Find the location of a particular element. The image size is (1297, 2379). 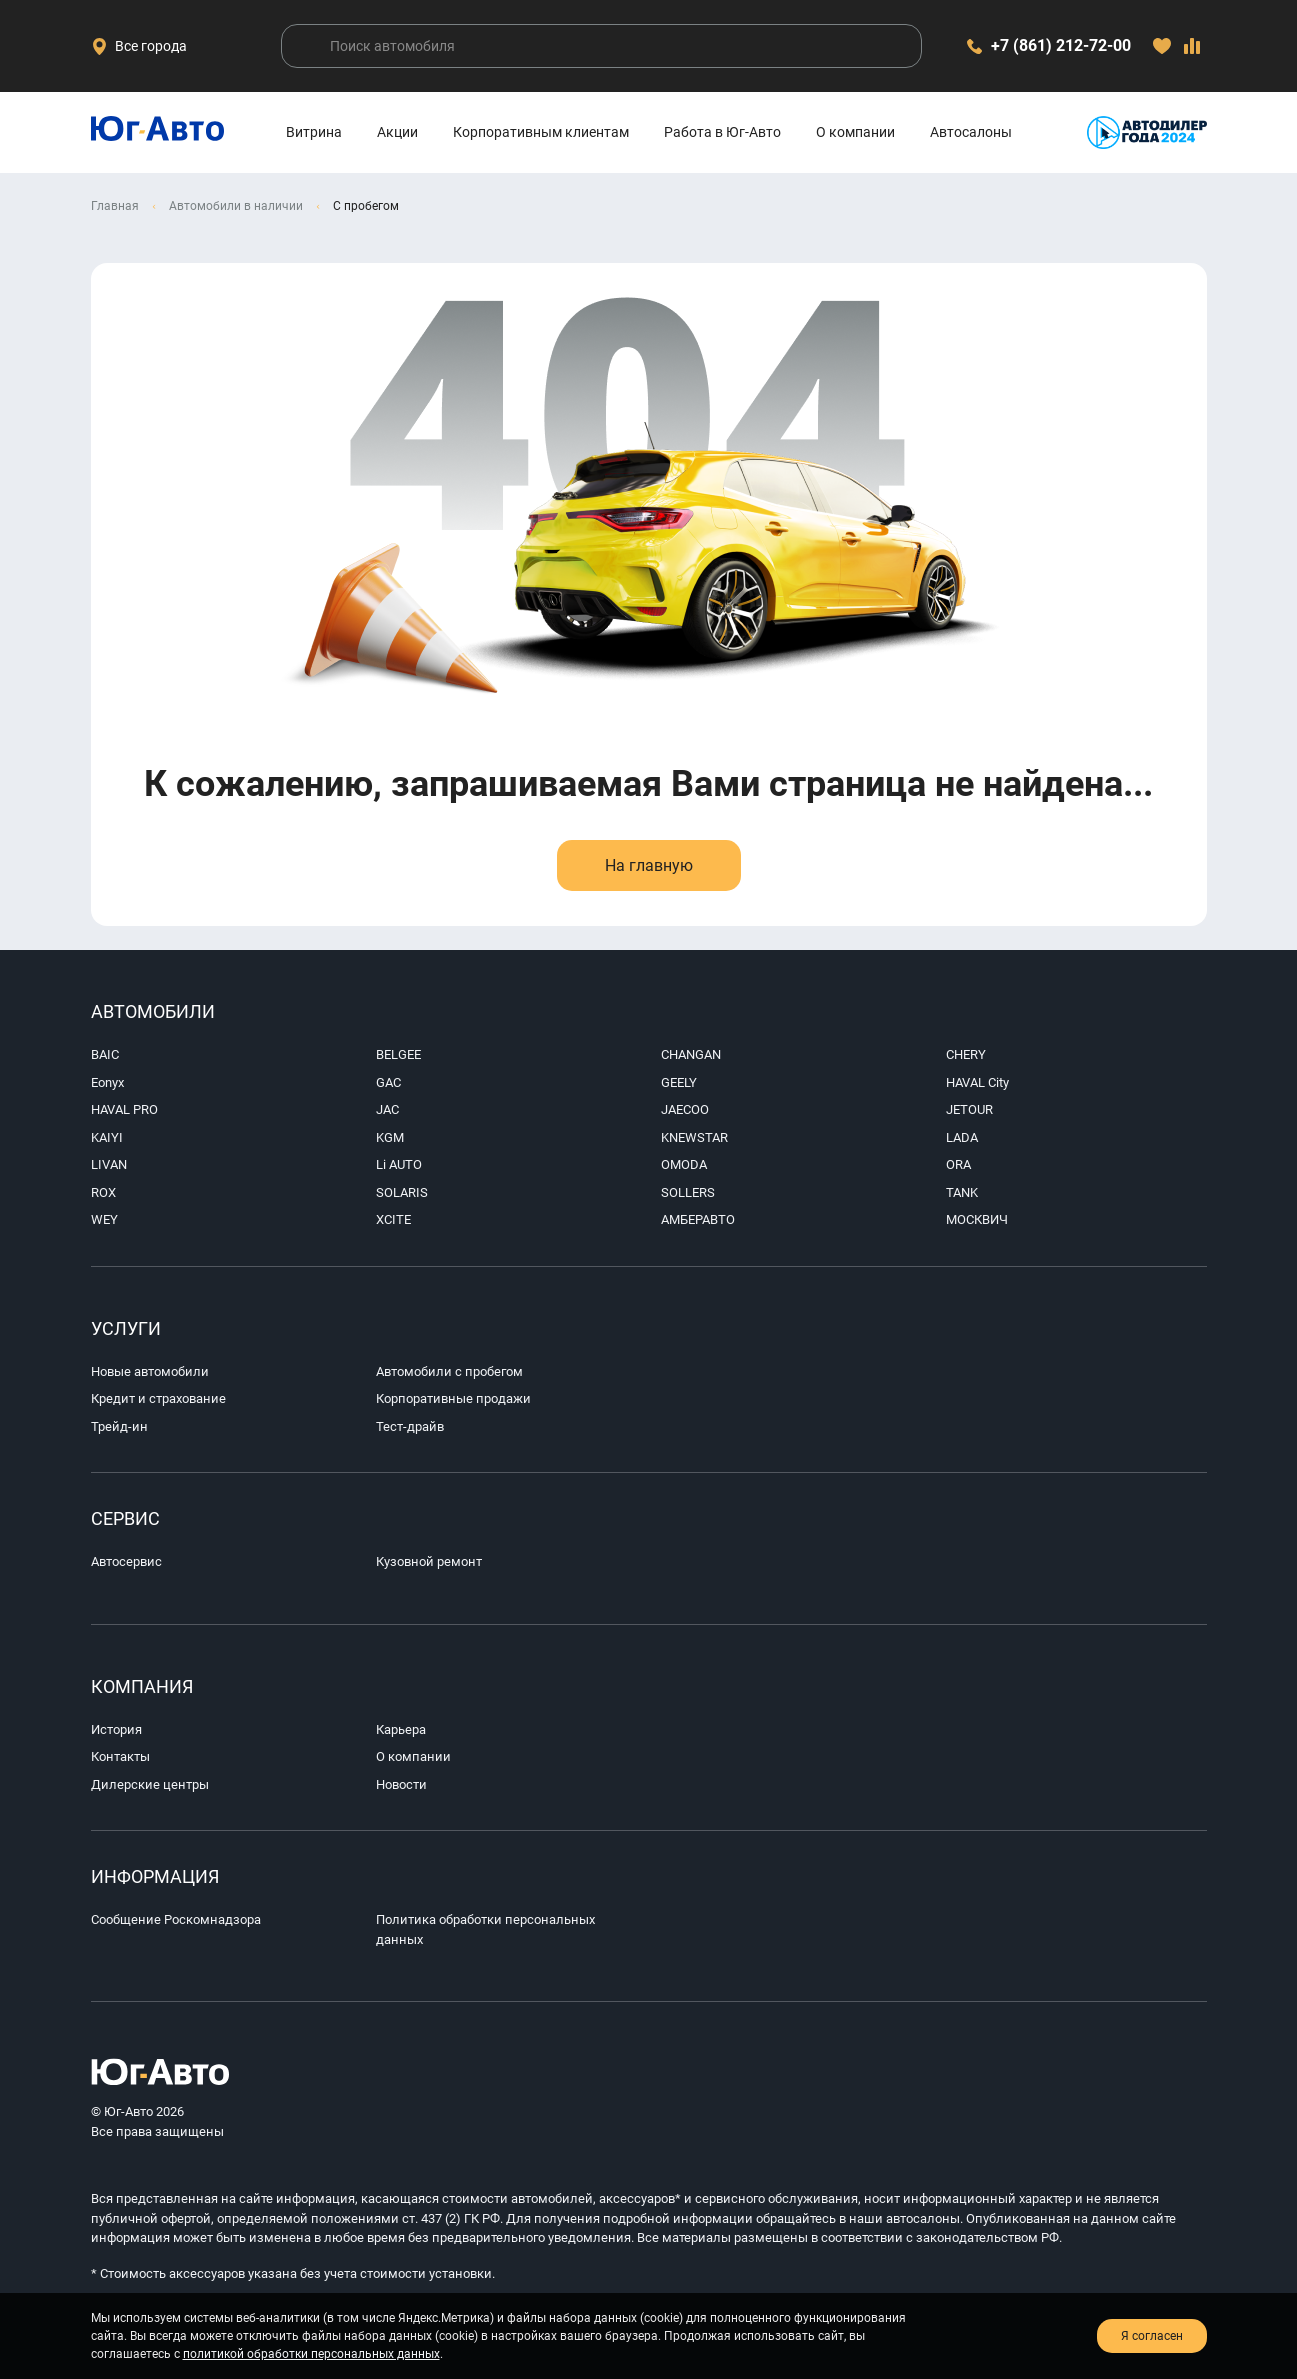

ROX is located at coordinates (103, 1192).